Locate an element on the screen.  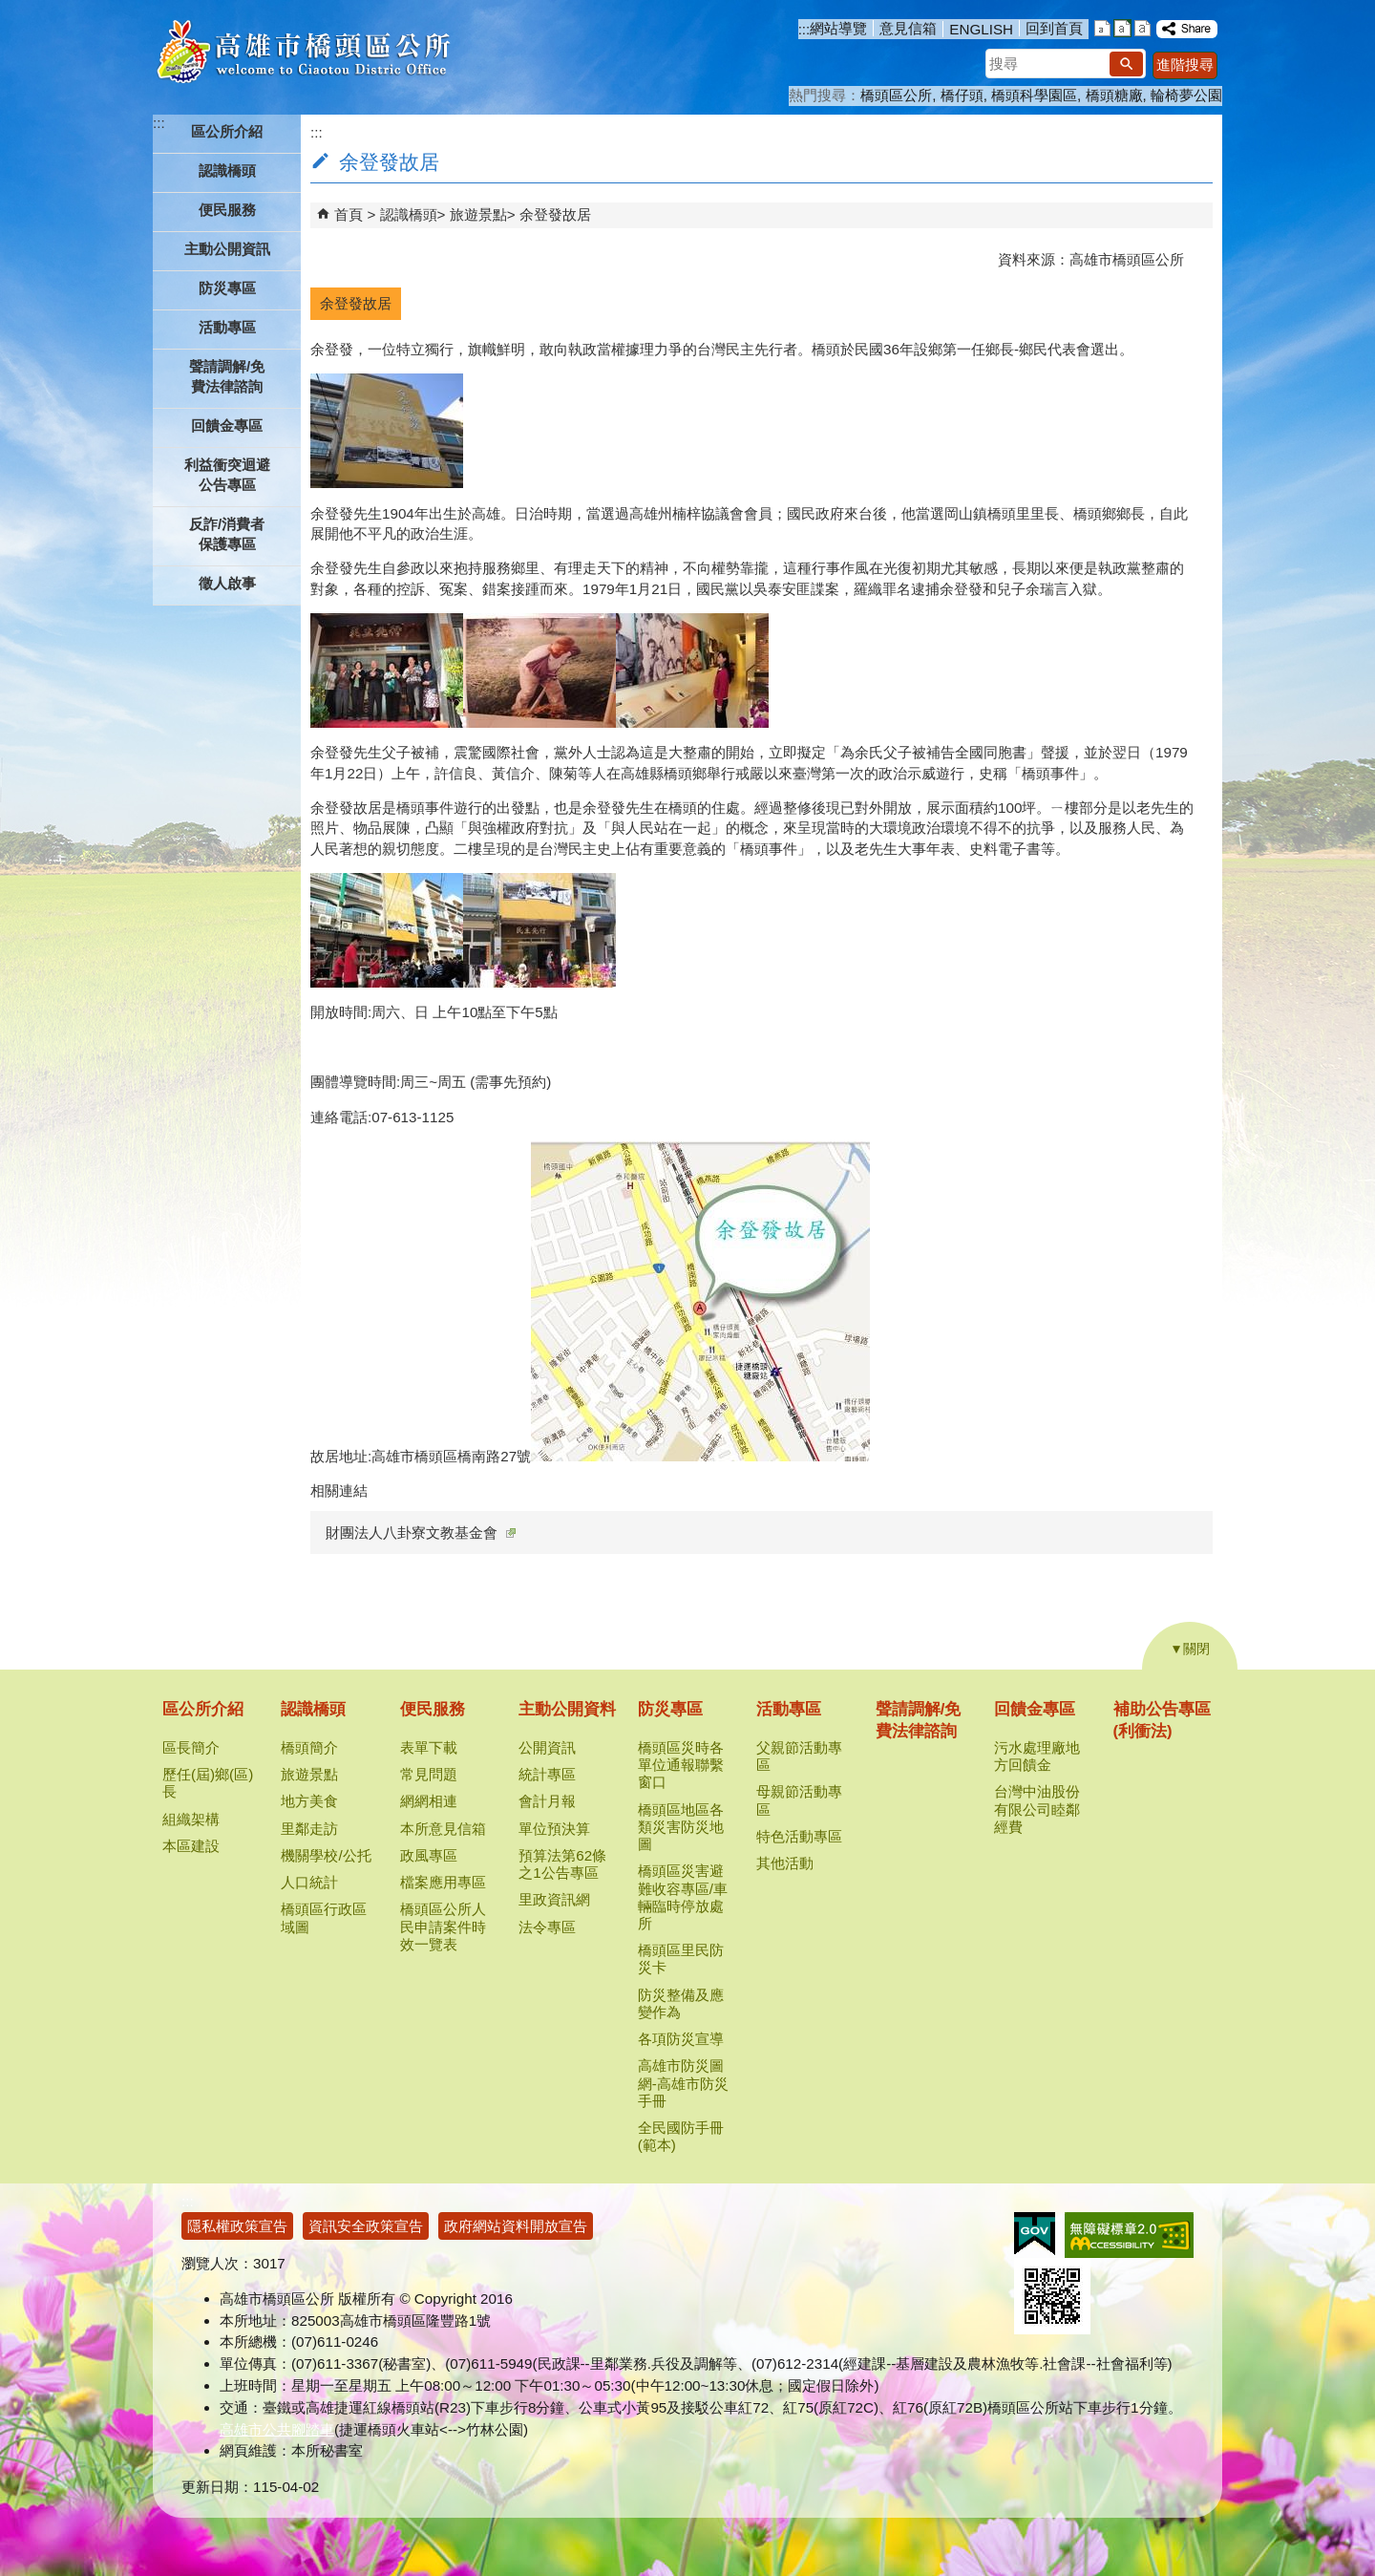
無障礙AA is located at coordinates (1129, 2235).